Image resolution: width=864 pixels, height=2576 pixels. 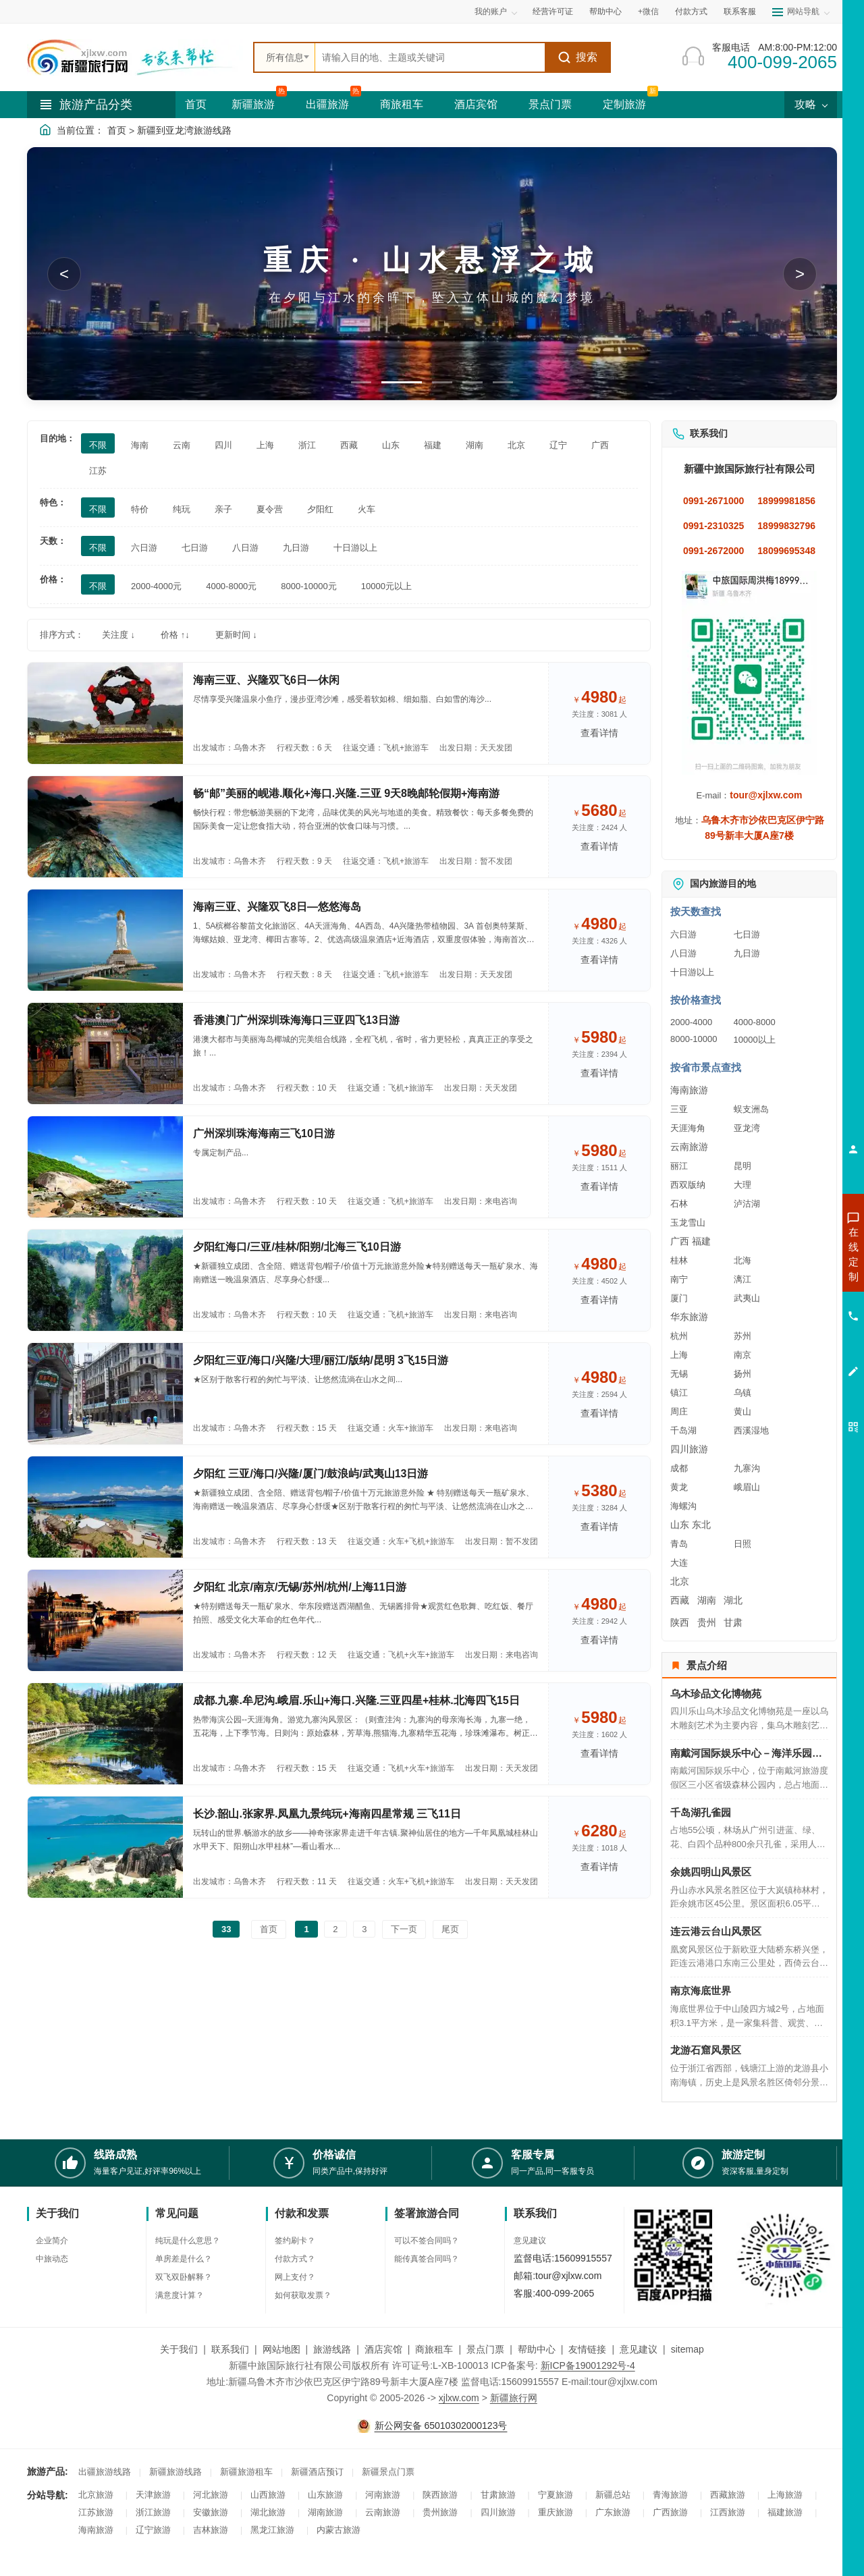 I want to click on 成都, so click(x=679, y=1468).